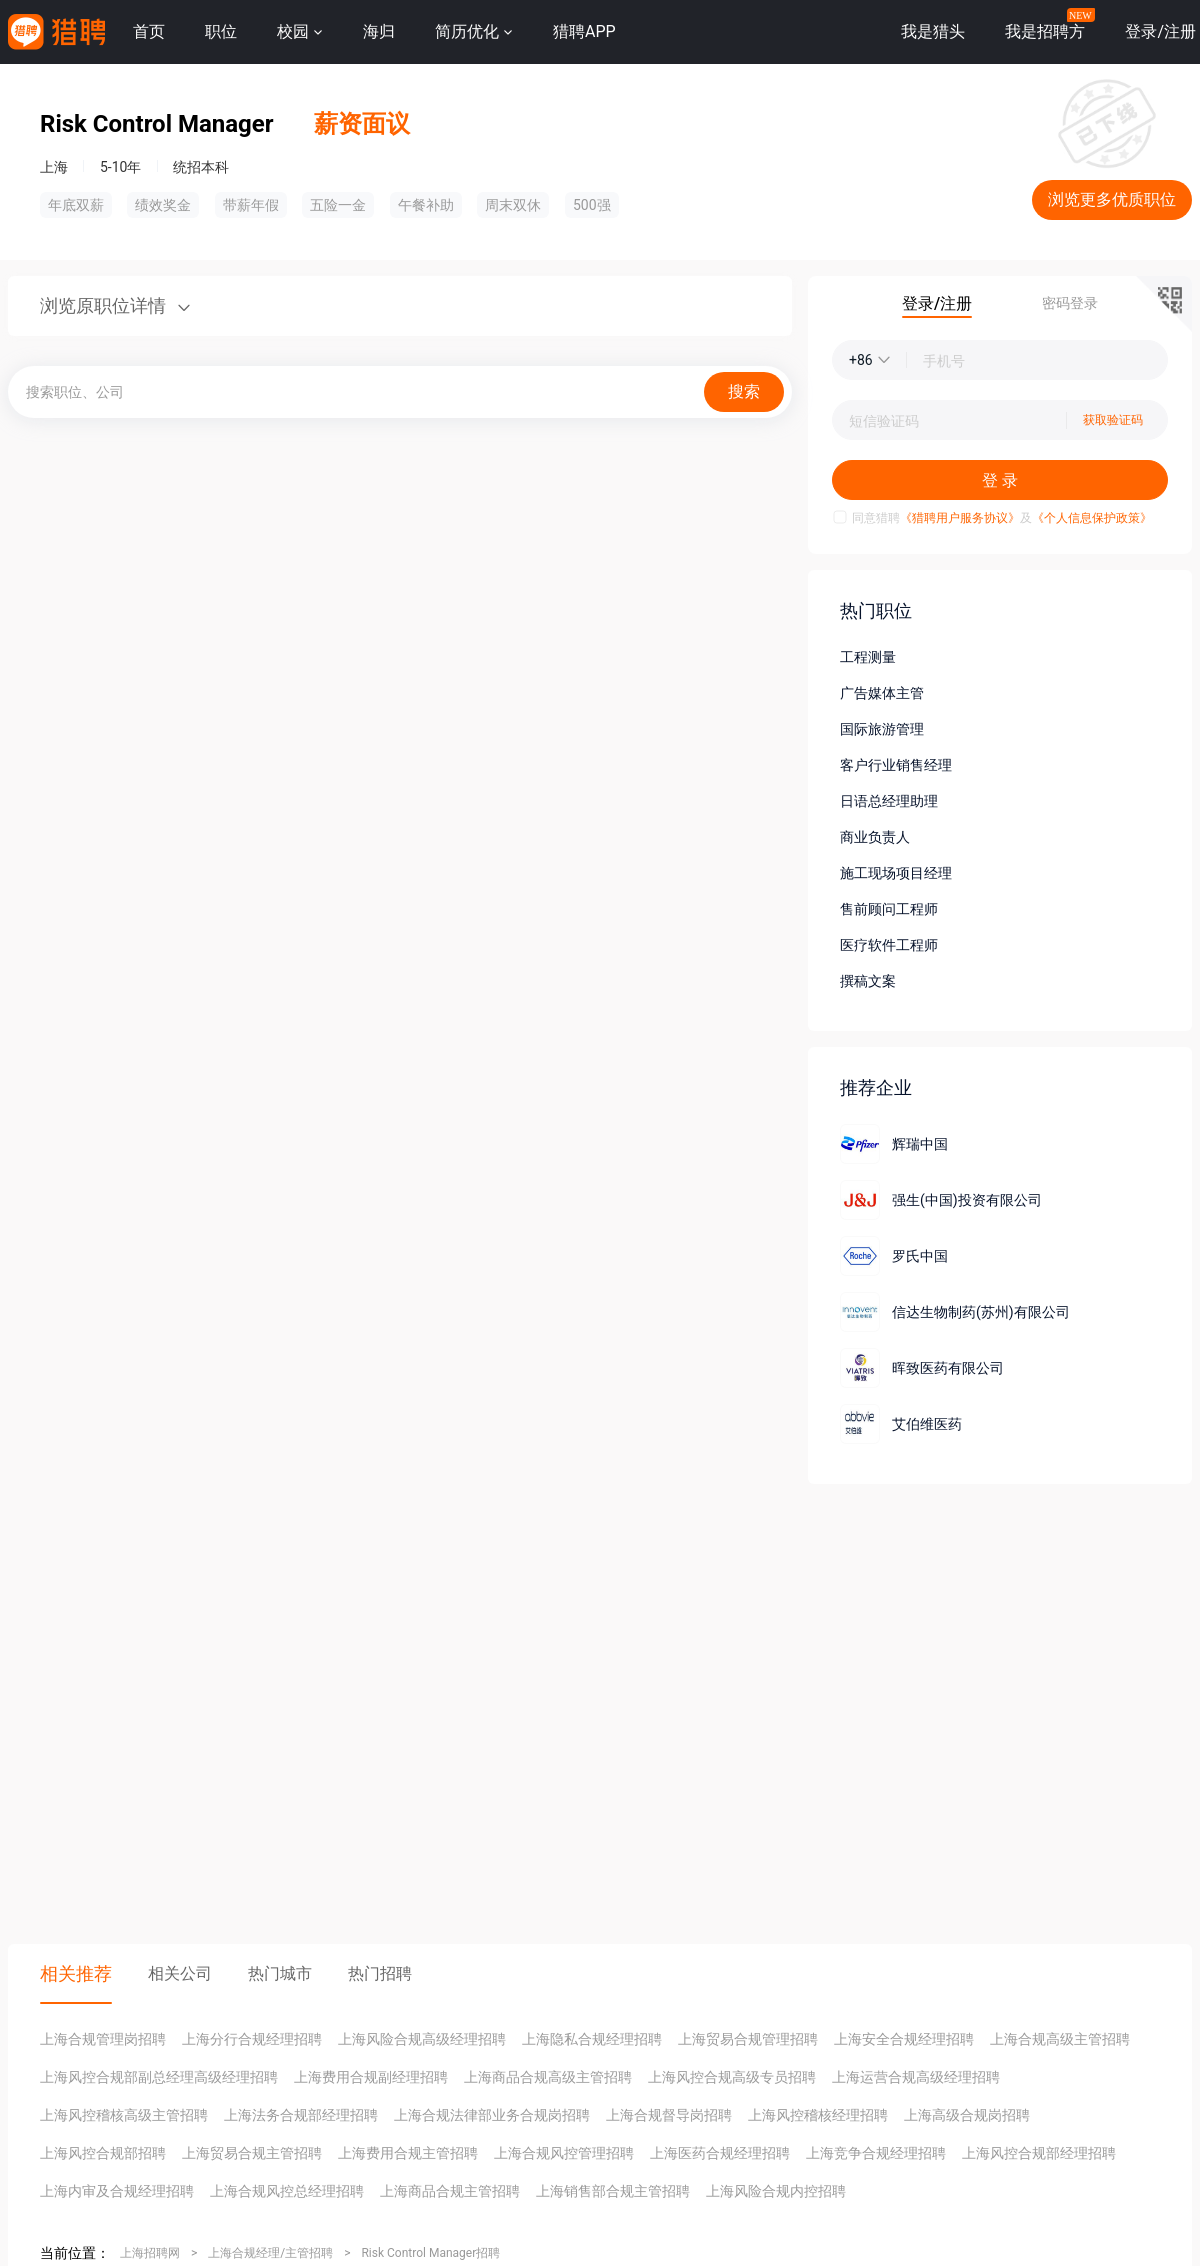 The width and height of the screenshot is (1200, 2266). What do you see at coordinates (967, 2115) in the screenshot?
I see `上海高级合规岗招聘` at bounding box center [967, 2115].